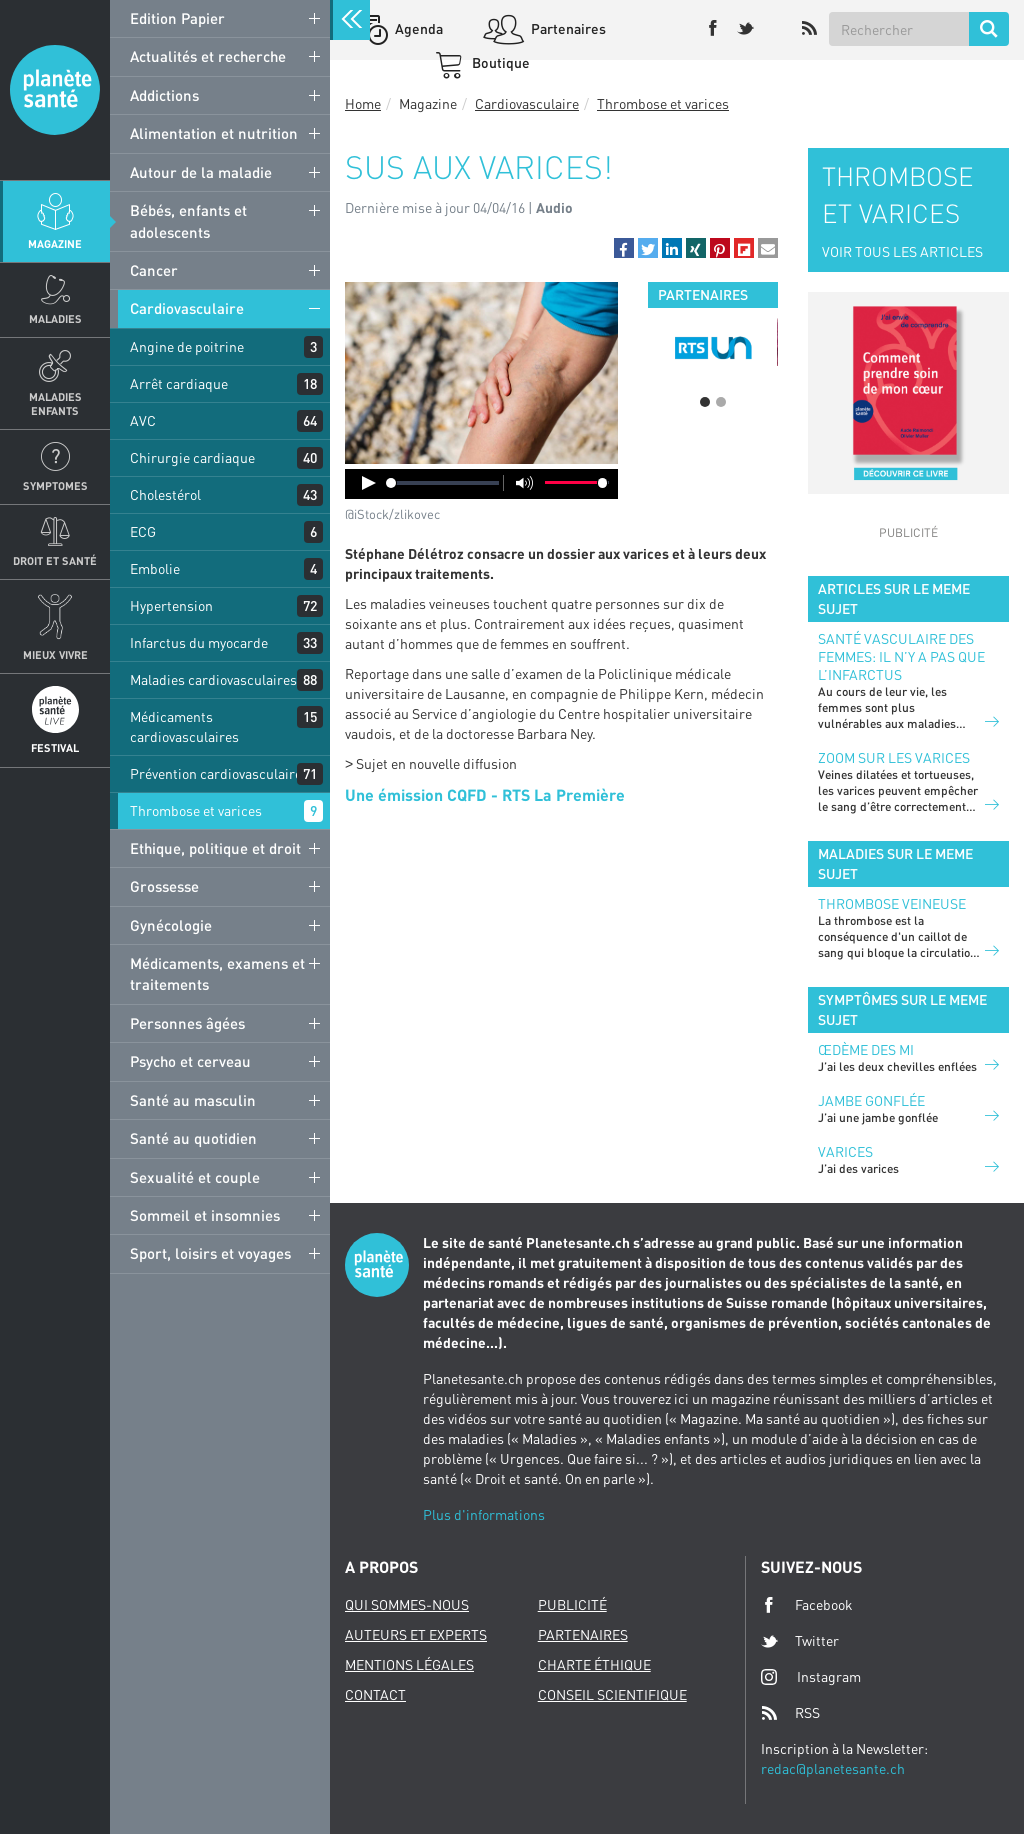 This screenshot has width=1024, height=1834. I want to click on ECG, so click(143, 531).